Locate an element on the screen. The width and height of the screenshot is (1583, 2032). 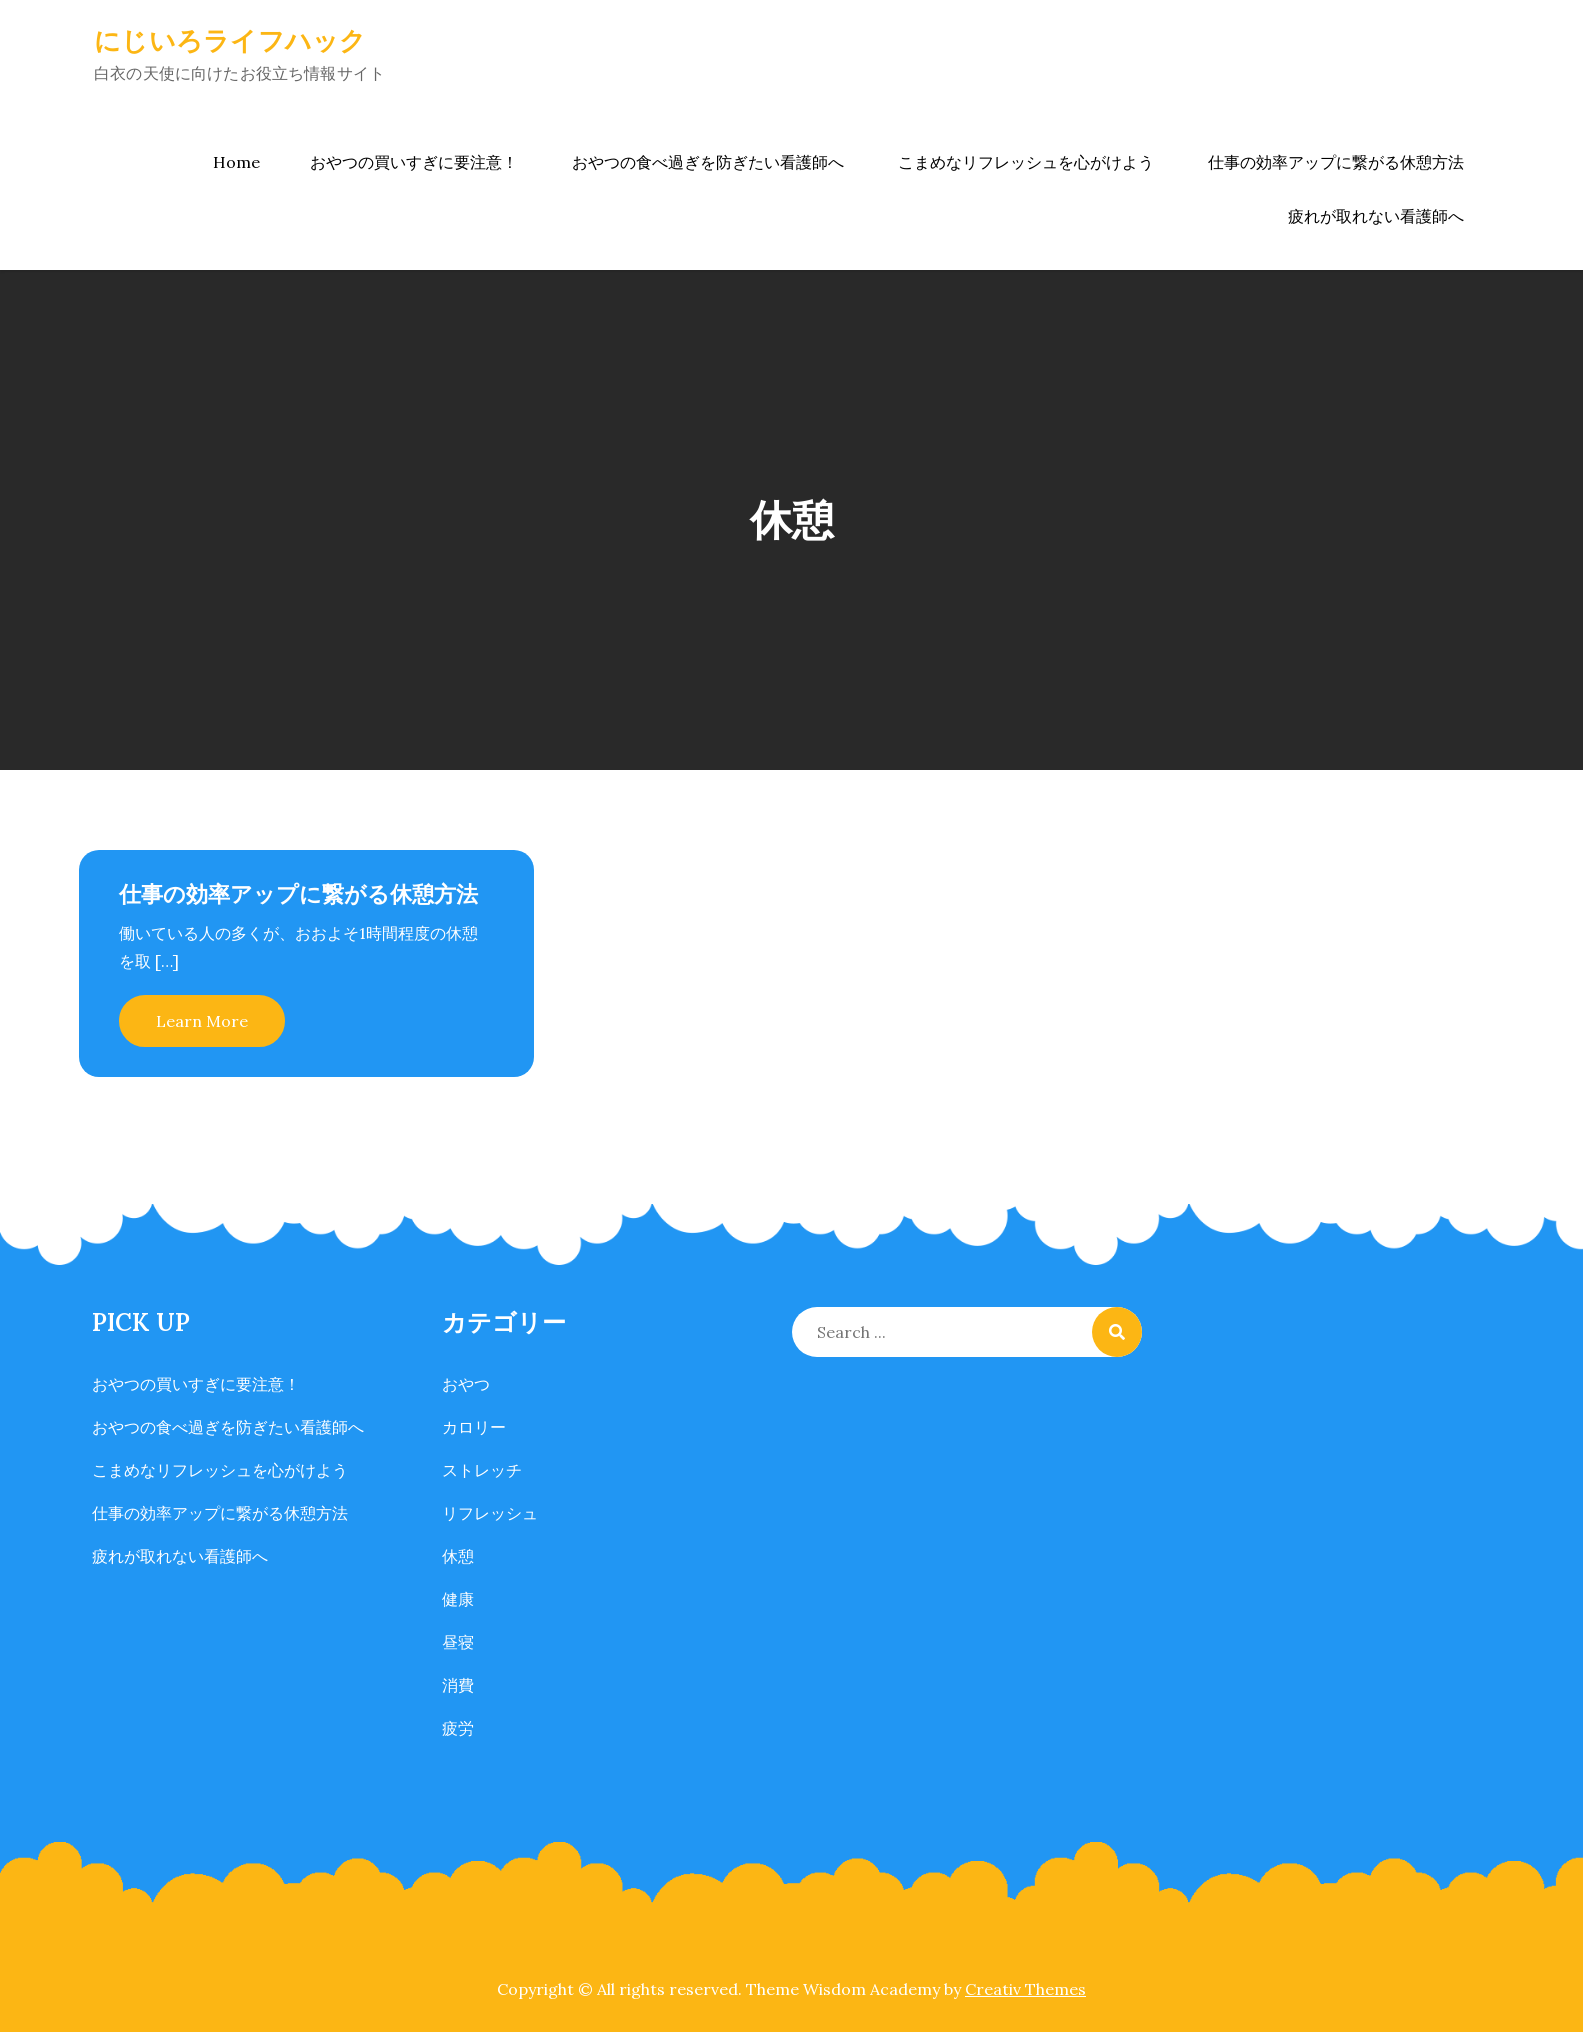
おやつ is located at coordinates (466, 1384).